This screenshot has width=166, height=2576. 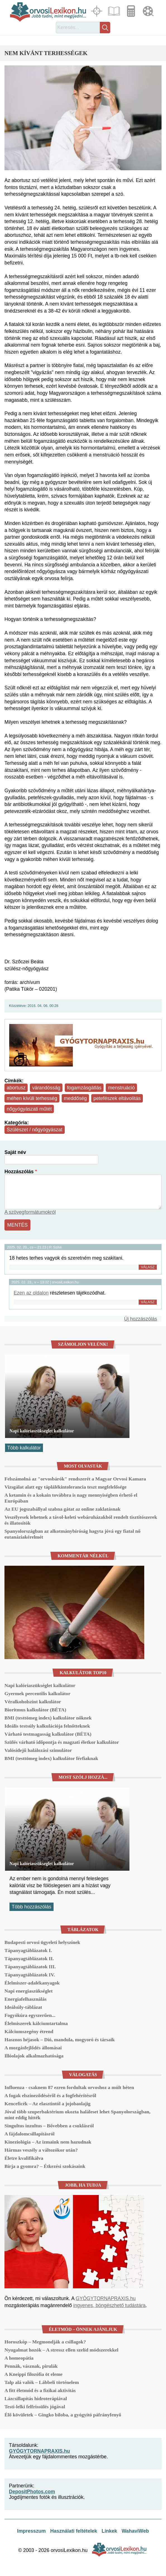 I want to click on Hozzászólás, so click(x=19, y=1171).